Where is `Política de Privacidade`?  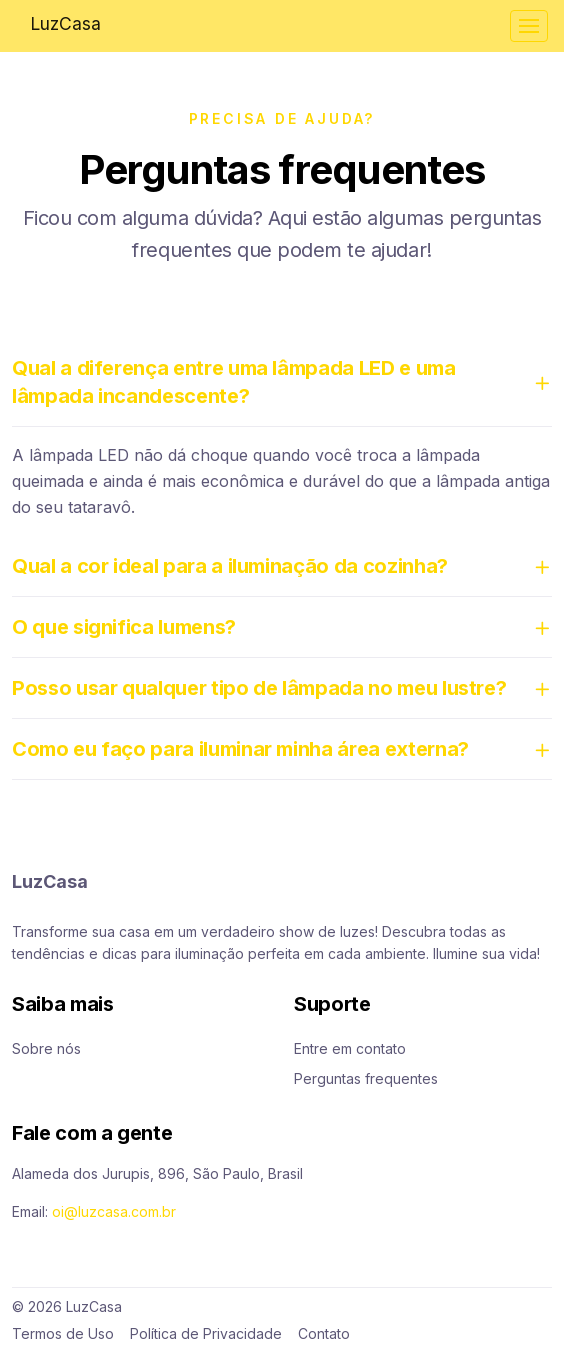
Política de Privacidade is located at coordinates (206, 1333).